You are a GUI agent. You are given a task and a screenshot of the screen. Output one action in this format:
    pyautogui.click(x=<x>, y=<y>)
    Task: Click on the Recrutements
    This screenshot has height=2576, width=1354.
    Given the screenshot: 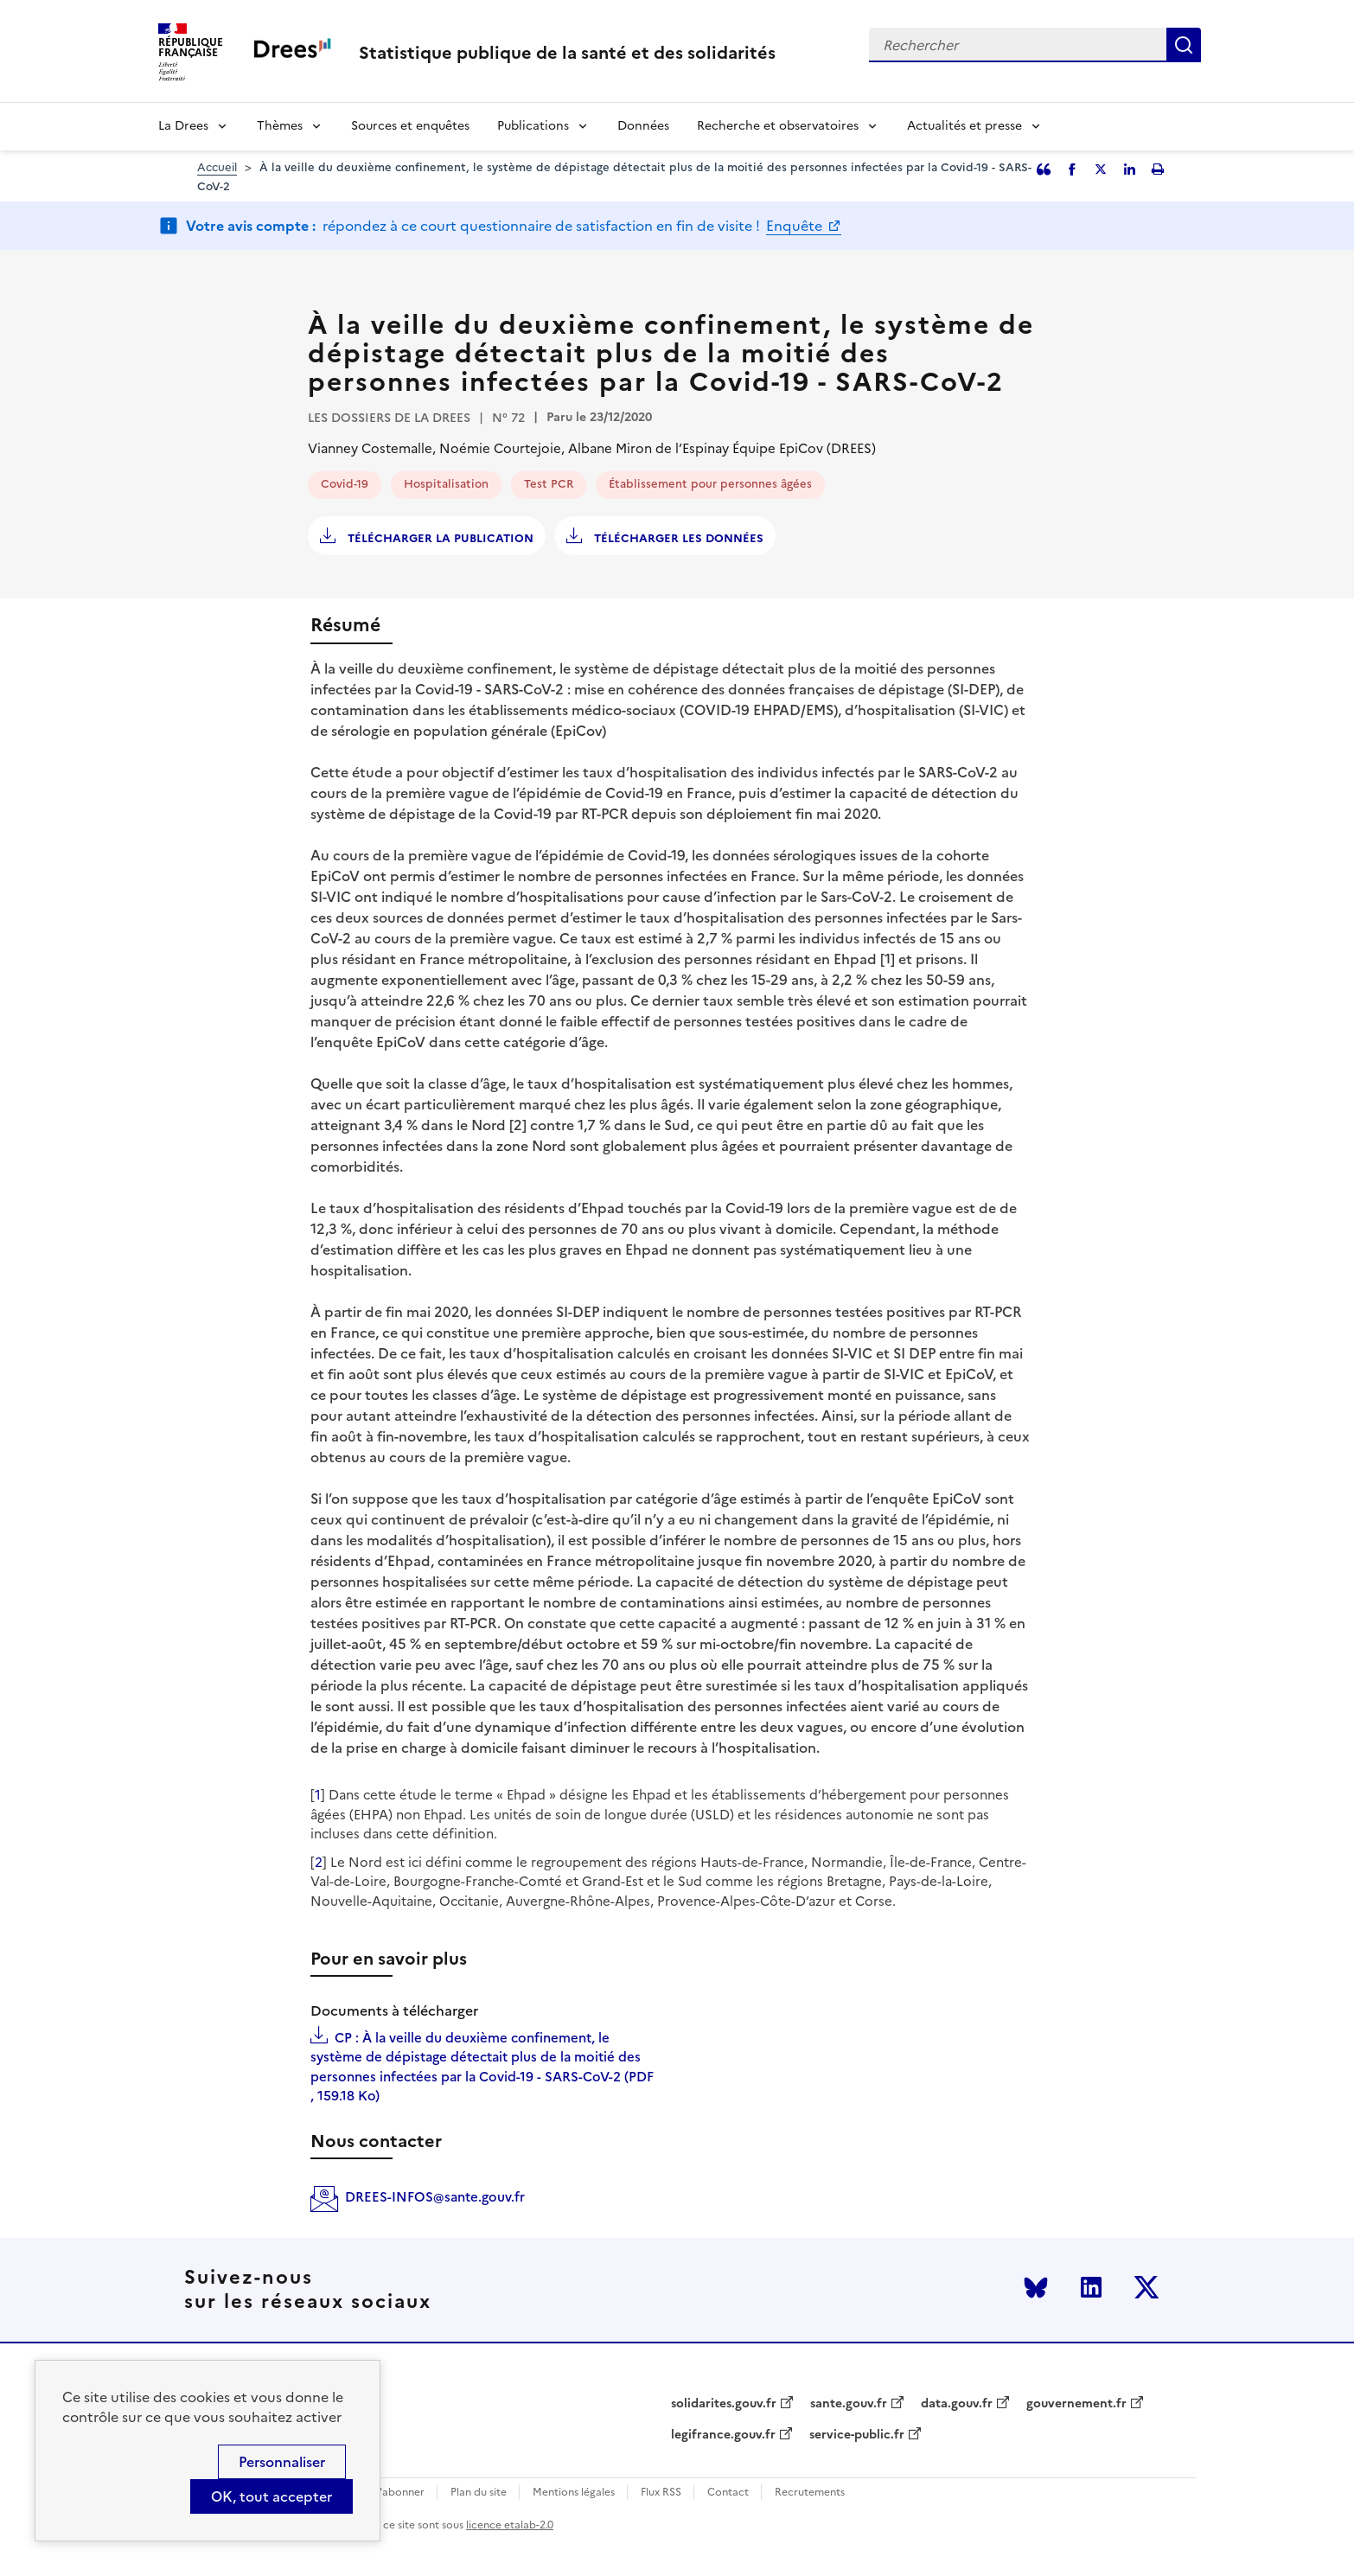 What is the action you would take?
    pyautogui.click(x=810, y=2492)
    